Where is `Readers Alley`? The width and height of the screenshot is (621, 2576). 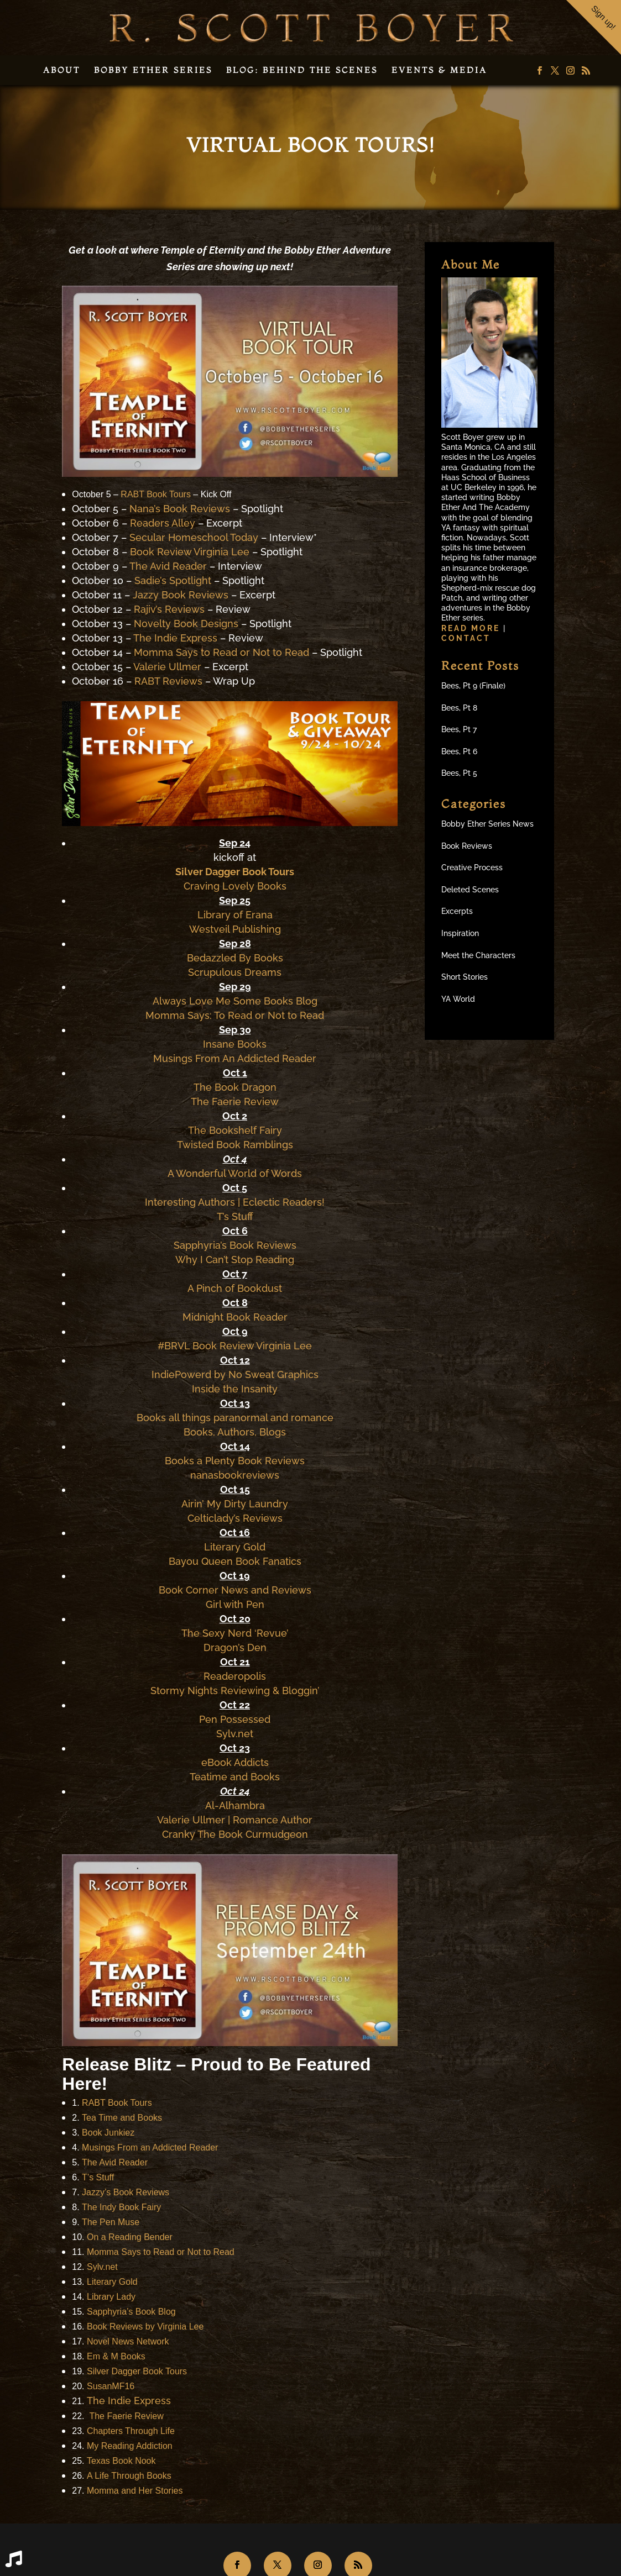
Readers Alley is located at coordinates (162, 523).